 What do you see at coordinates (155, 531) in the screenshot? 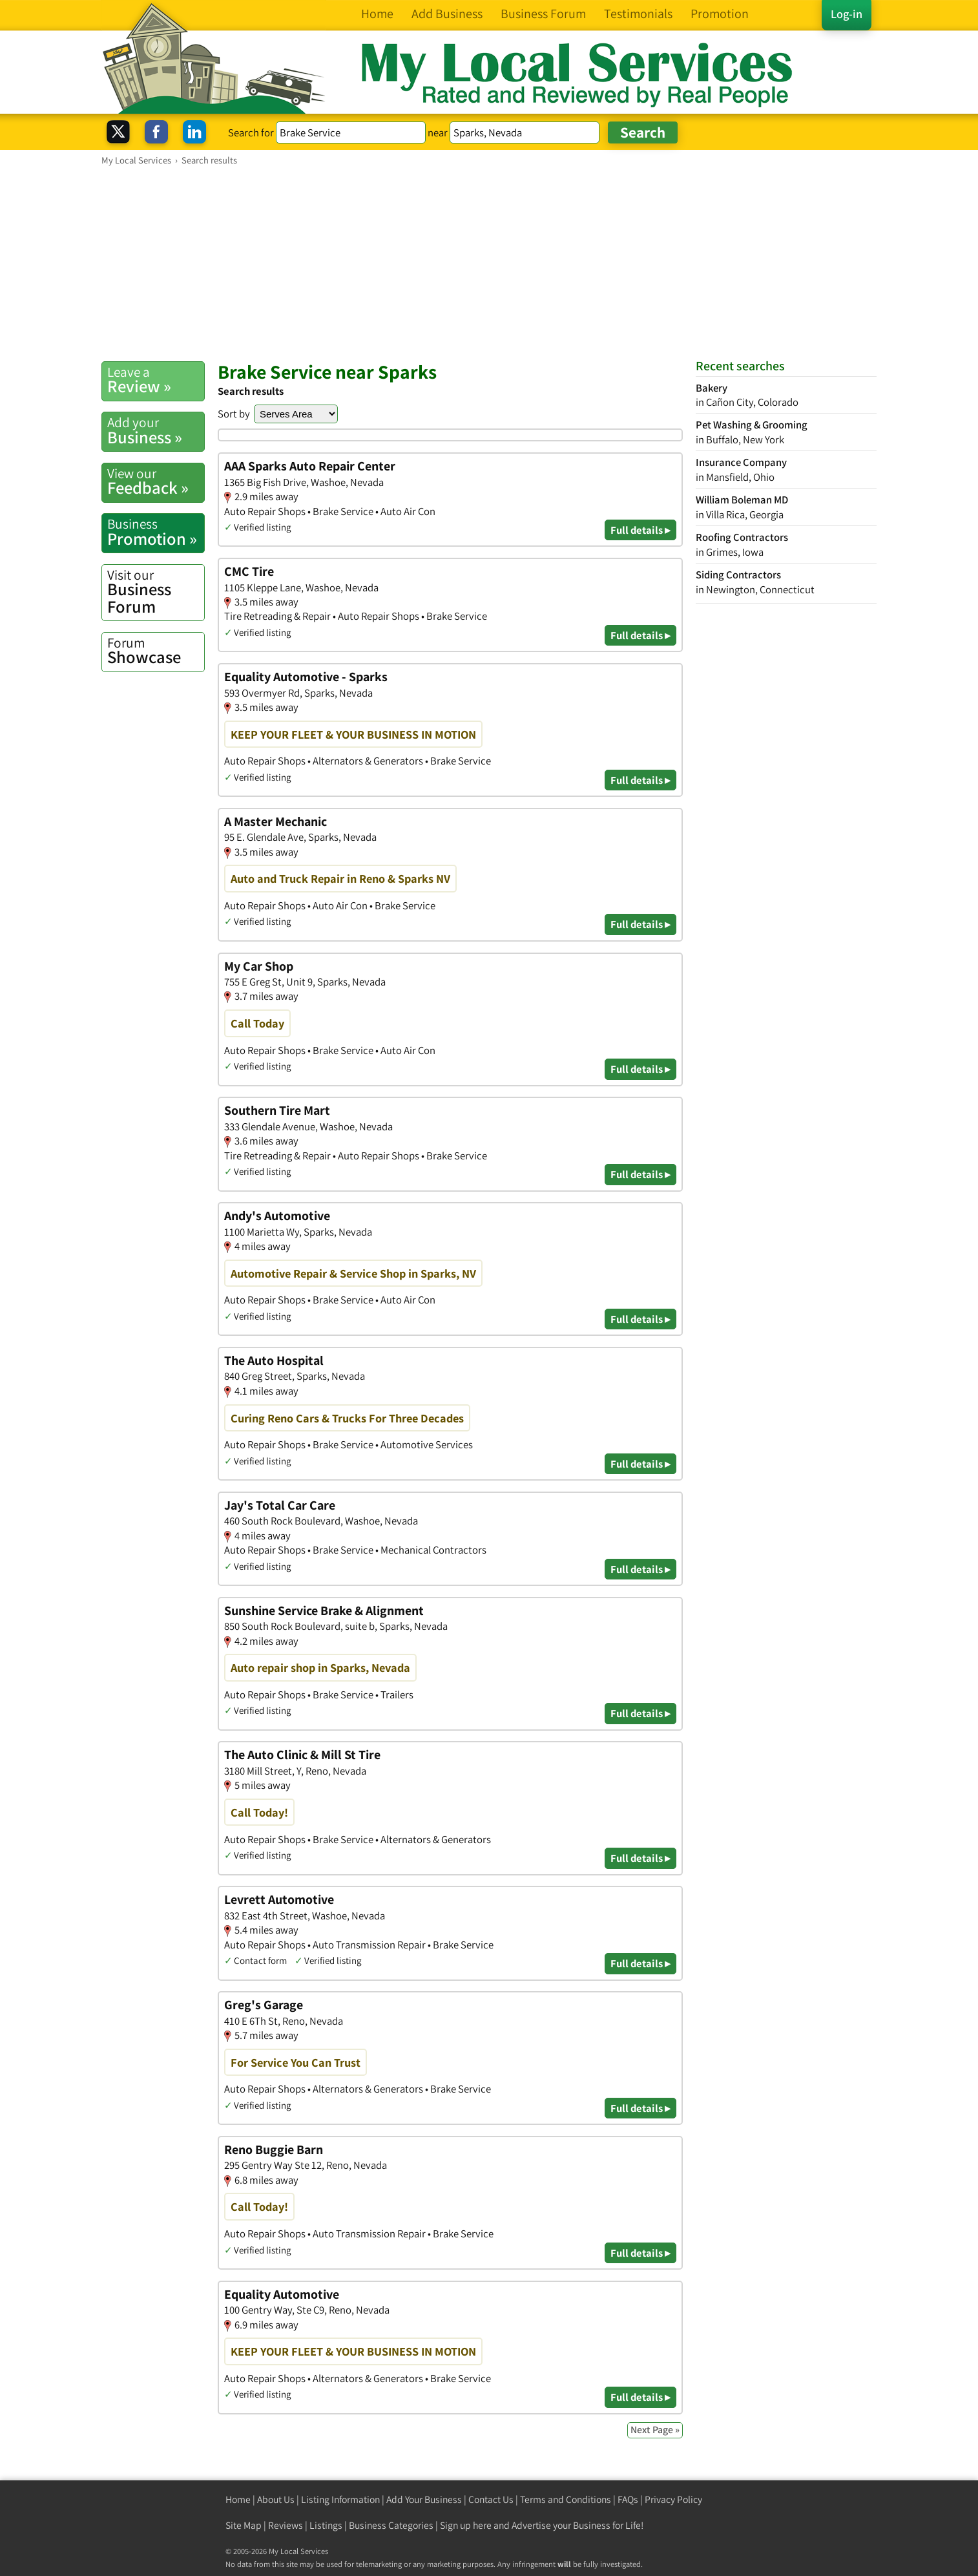
I see `Promotion »` at bounding box center [155, 531].